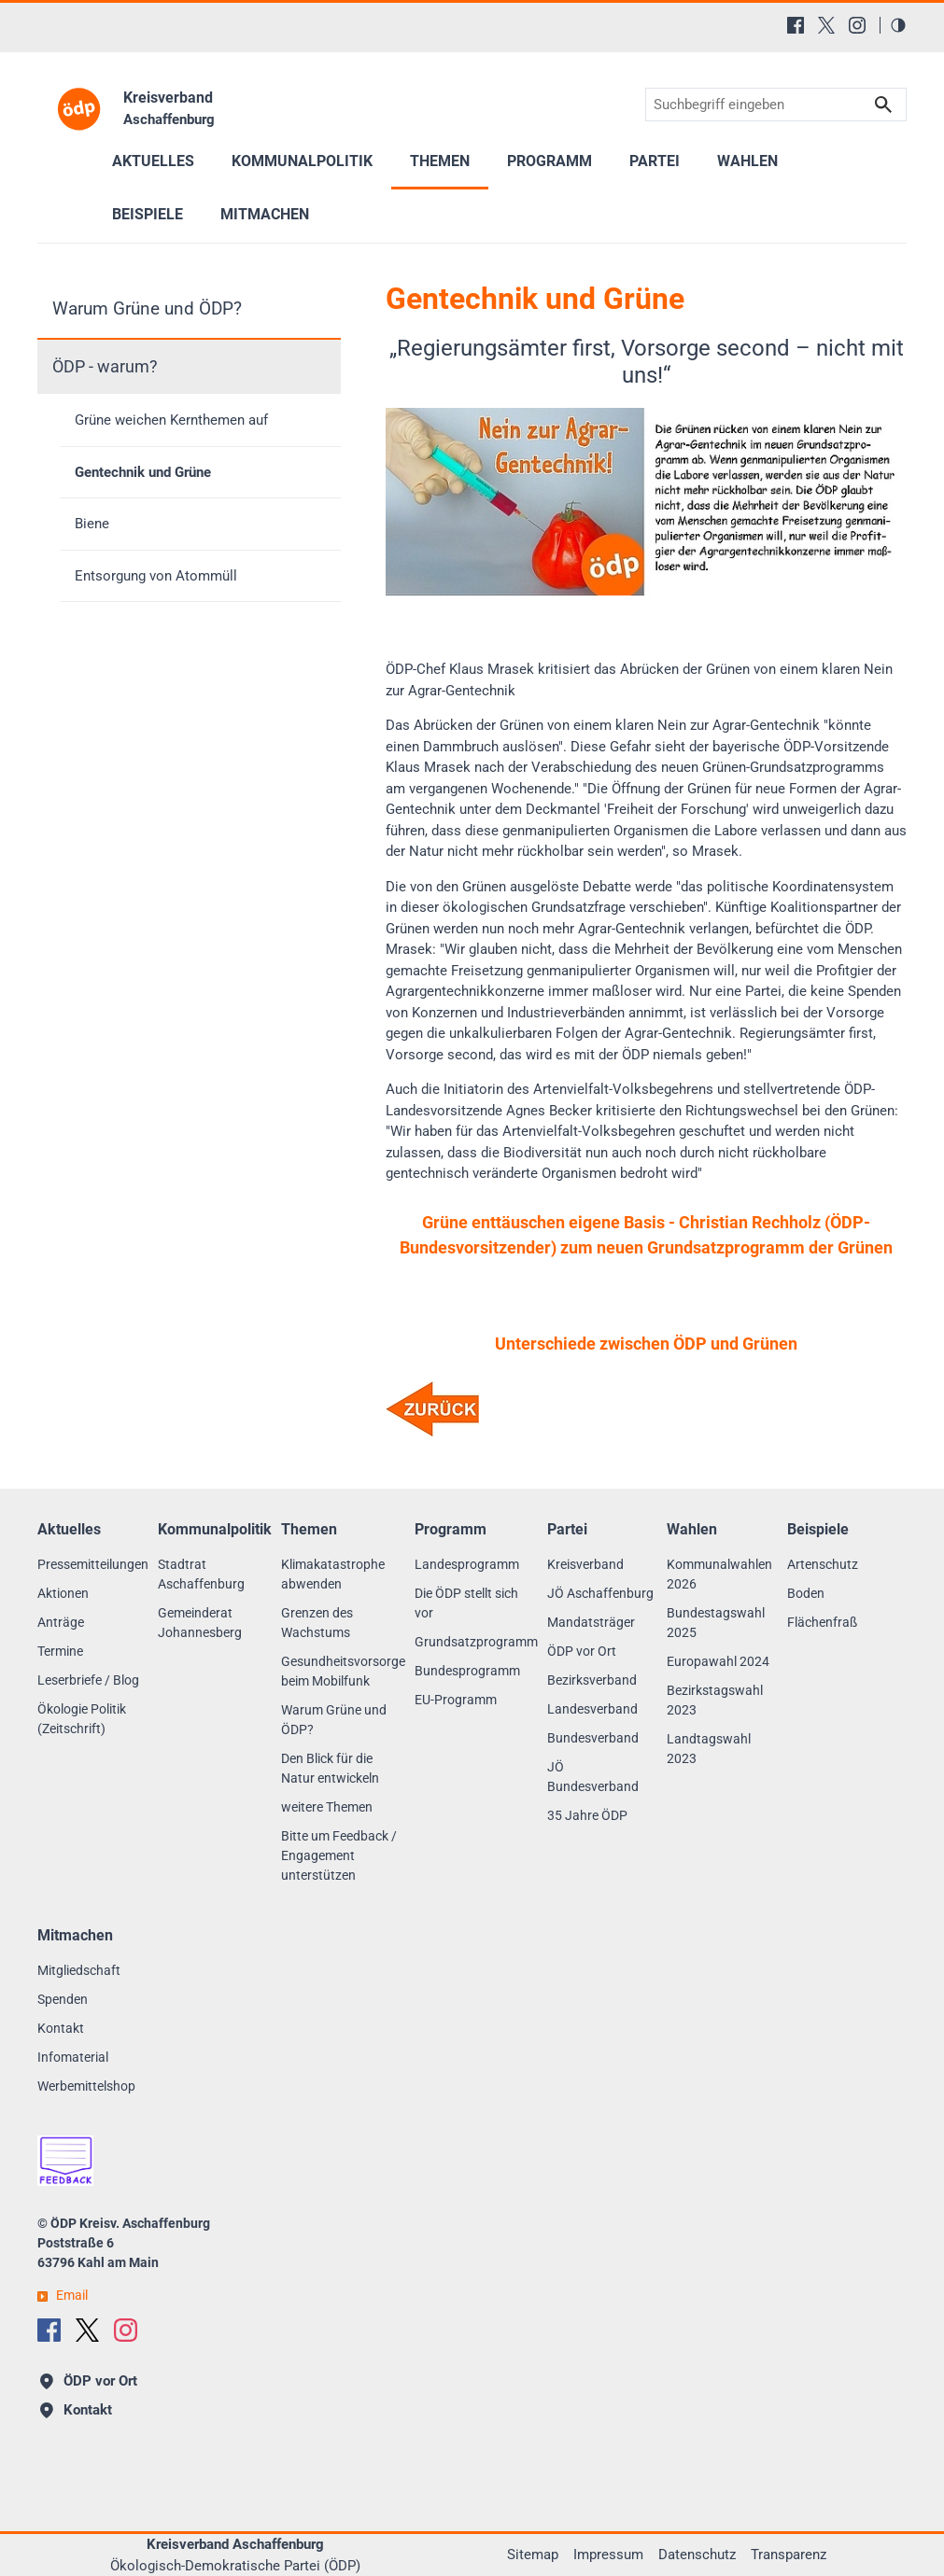 This screenshot has height=2576, width=944. I want to click on Termine, so click(60, 1651).